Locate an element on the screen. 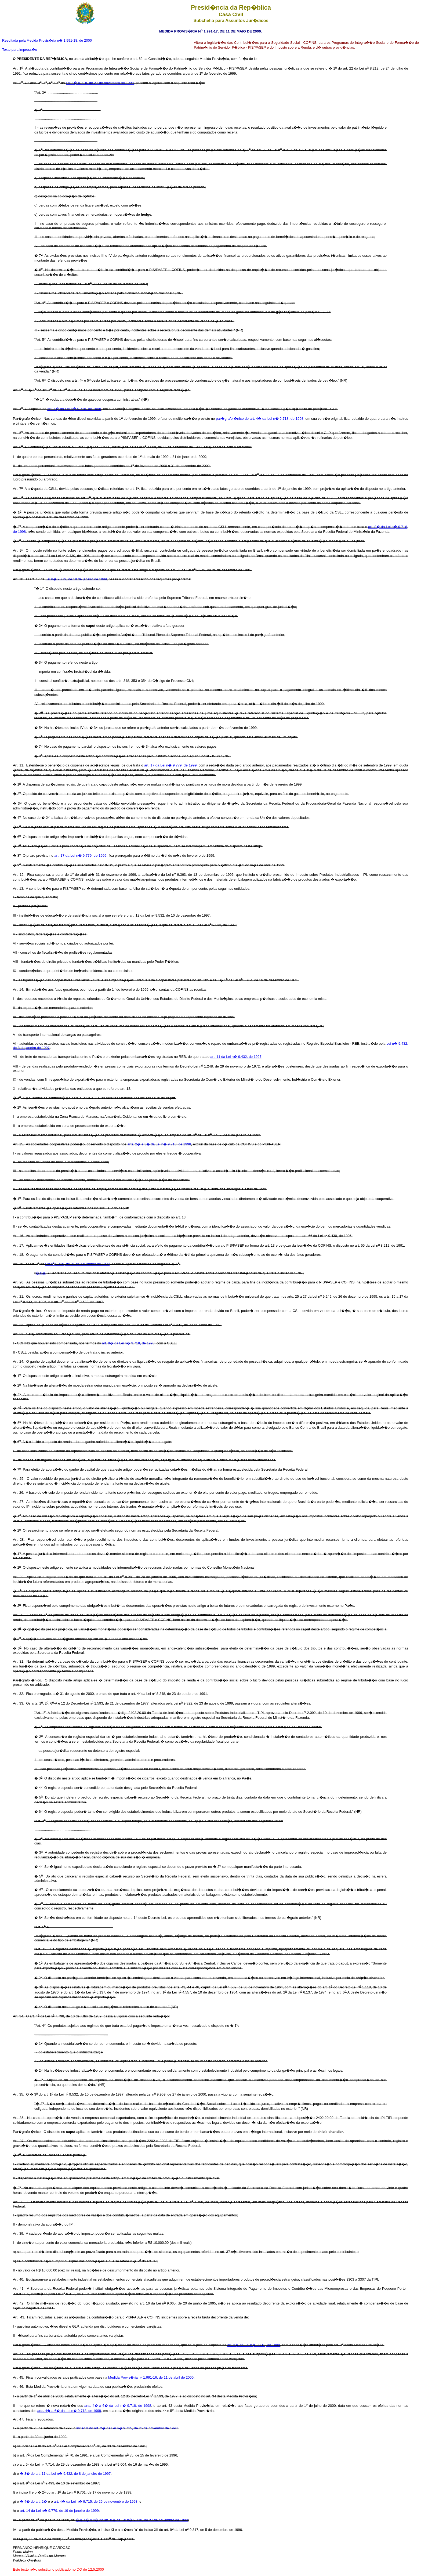  Lei n� 9.779, de 19 de janeiro de 1999 is located at coordinates (76, 579).